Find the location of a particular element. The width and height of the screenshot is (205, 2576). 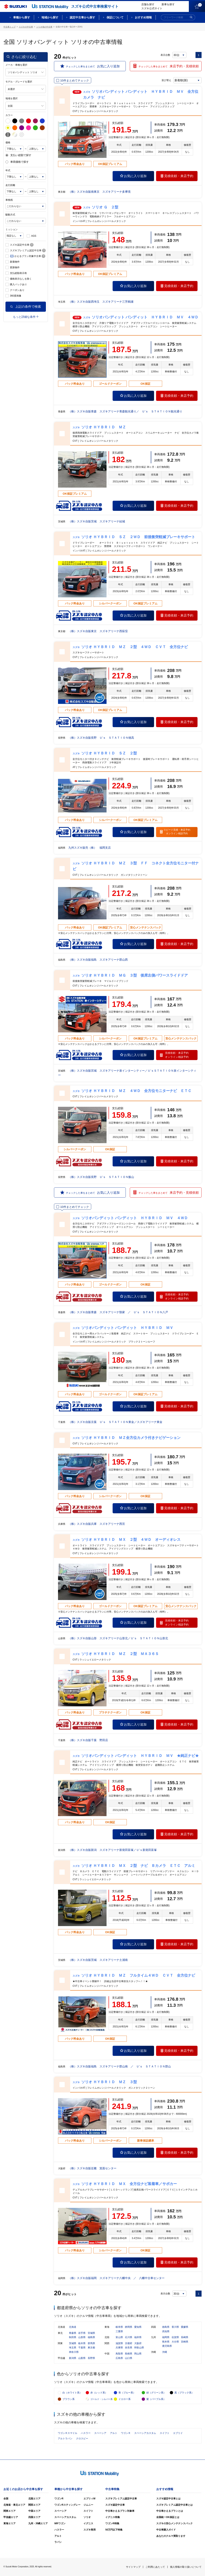

岐阜県 is located at coordinates (119, 2327).